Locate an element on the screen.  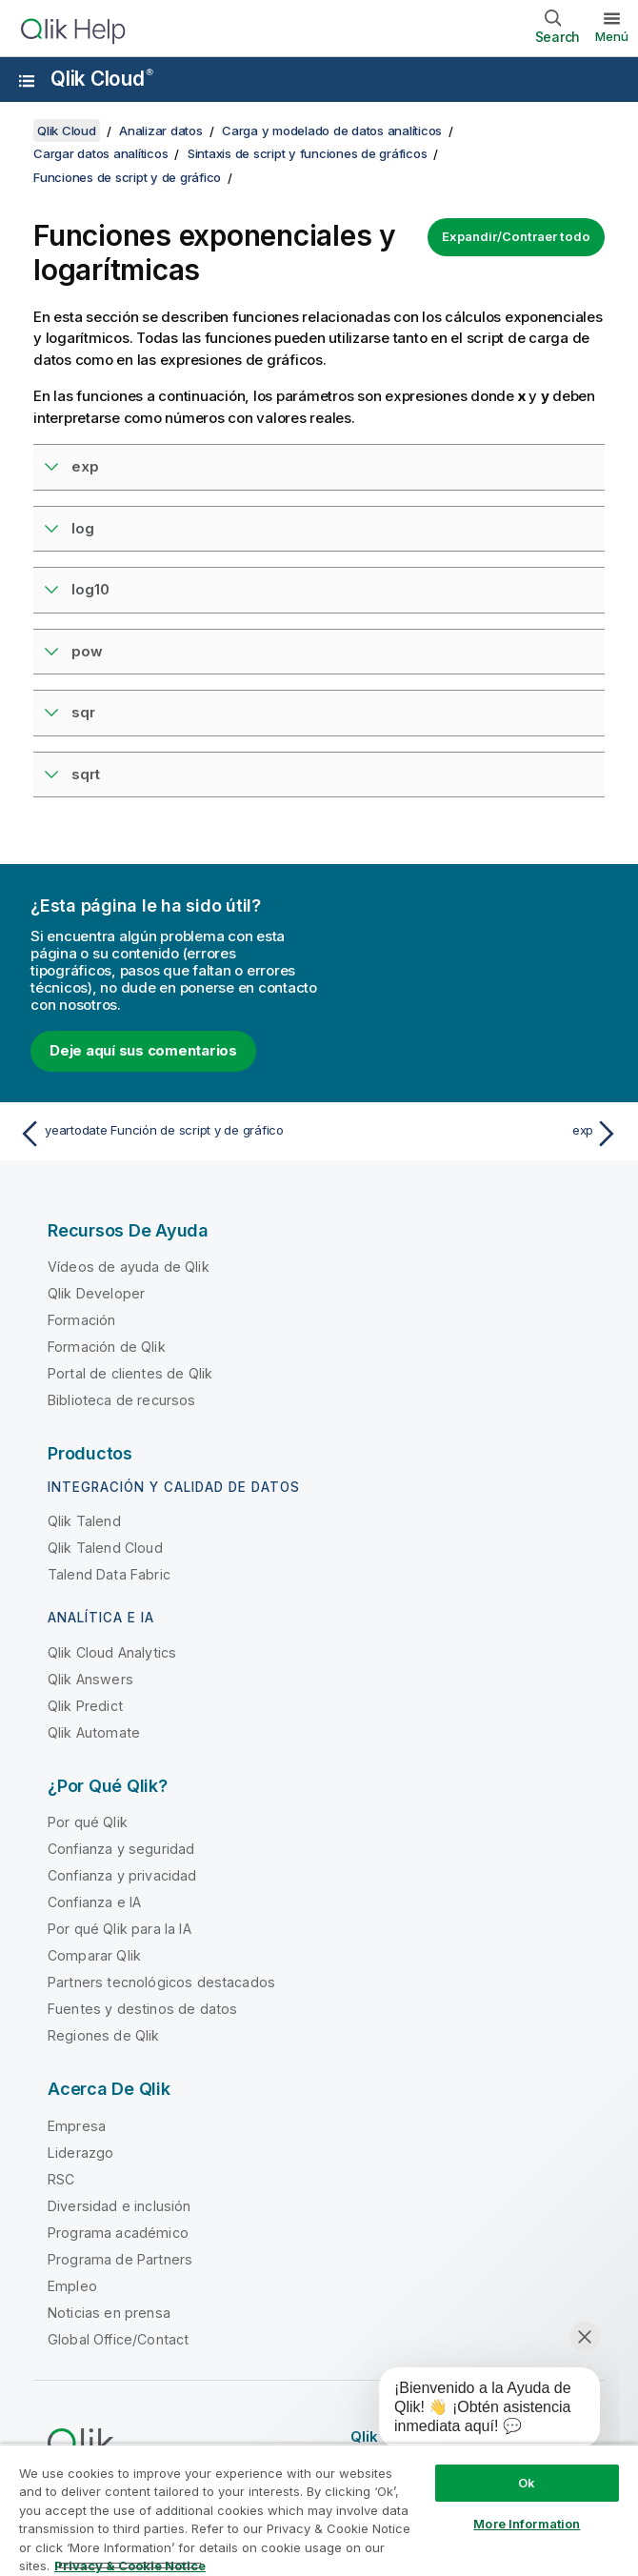
Por qué Qlik is located at coordinates (88, 1822).